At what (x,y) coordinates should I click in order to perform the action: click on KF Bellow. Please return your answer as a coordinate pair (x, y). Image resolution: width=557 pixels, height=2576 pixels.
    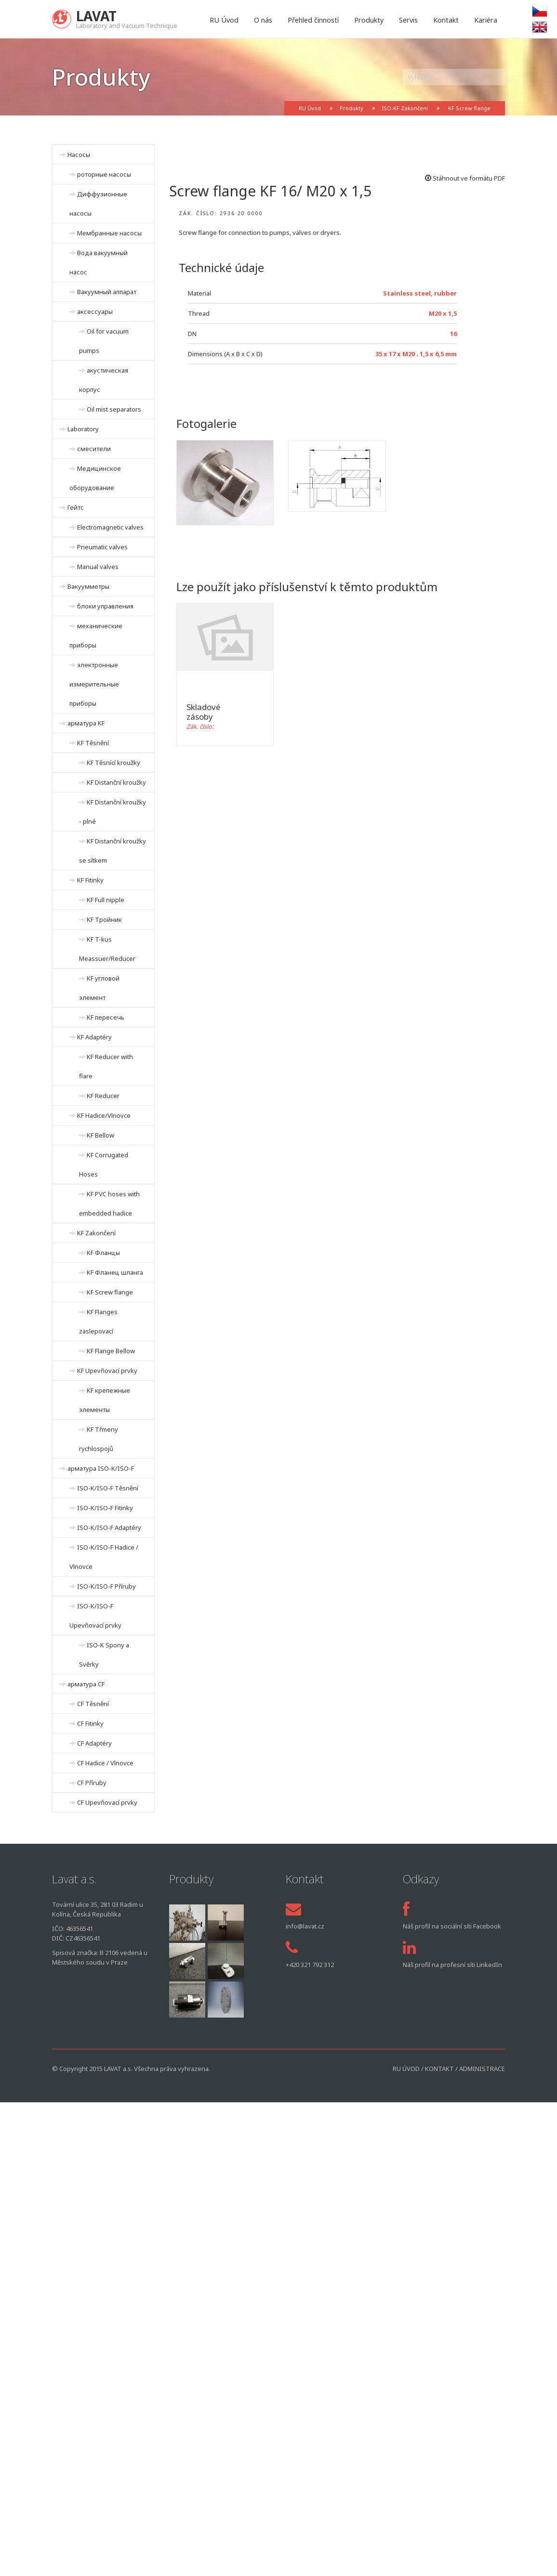
    Looking at the image, I should click on (100, 1135).